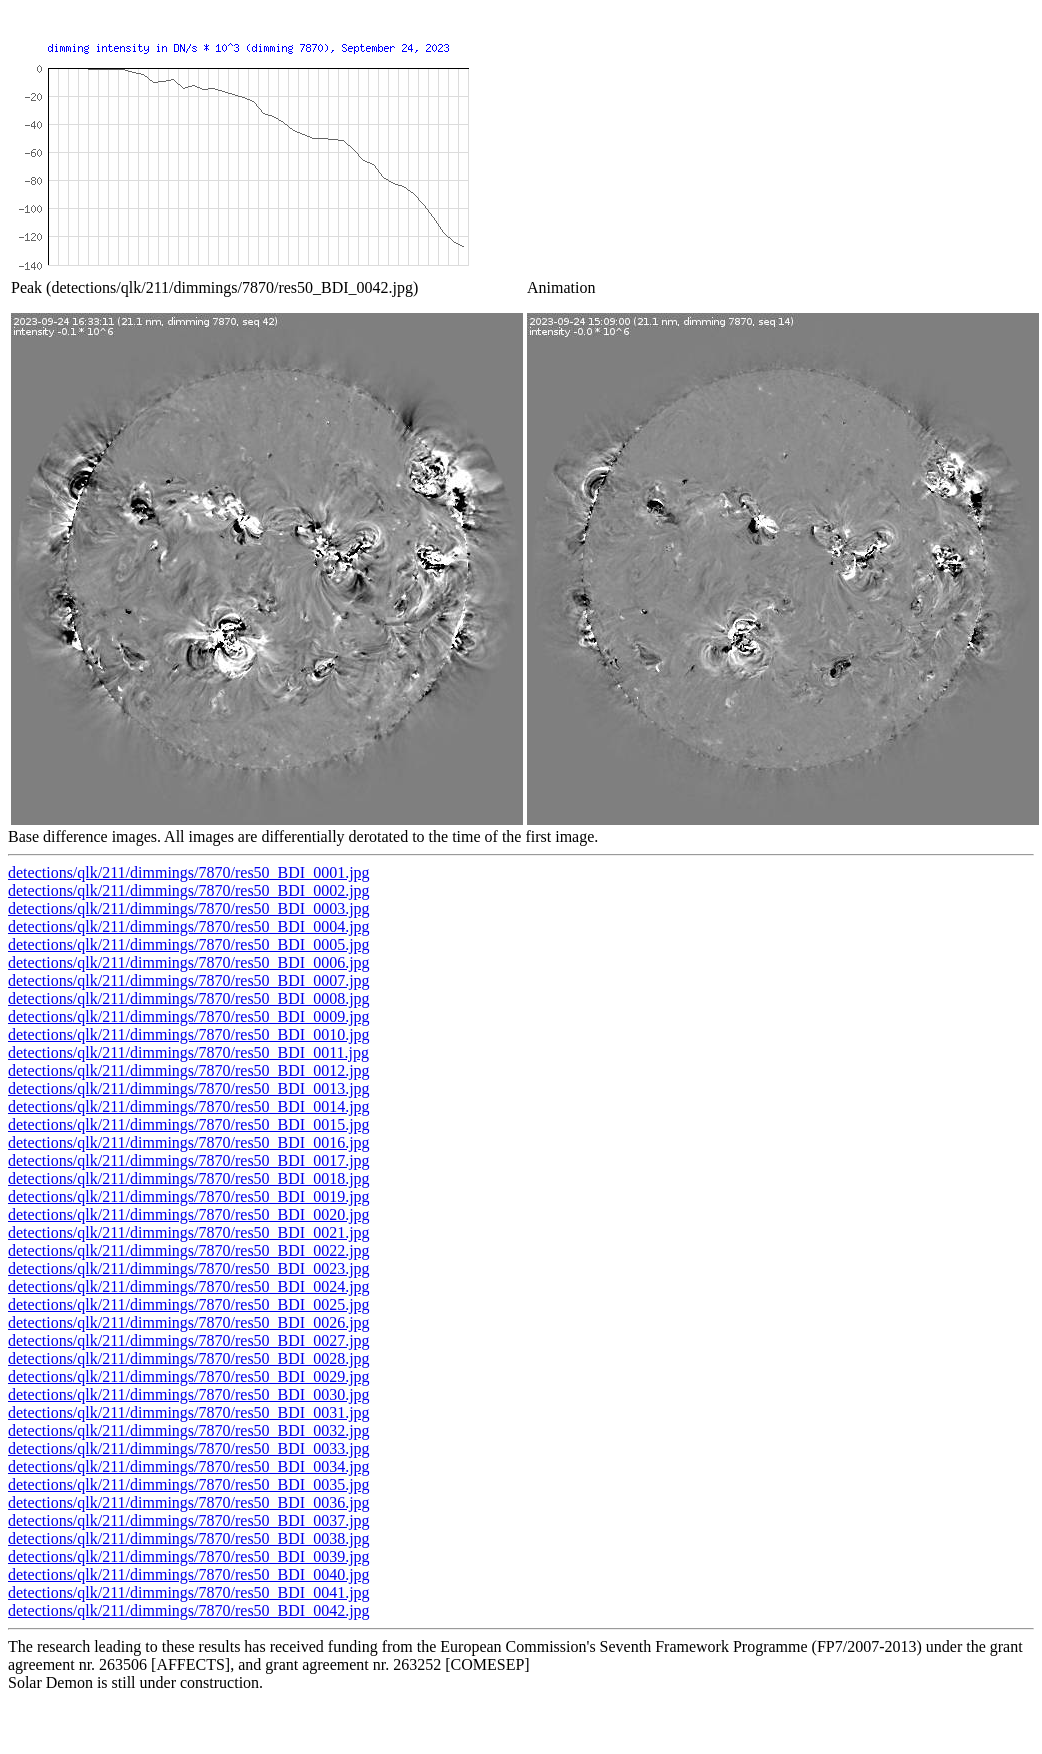 This screenshot has width=1042, height=1754. Describe the element at coordinates (189, 1322) in the screenshot. I see `detections/qlk/211/dimmings/7870/res50_BDI_0026.jpg` at that location.